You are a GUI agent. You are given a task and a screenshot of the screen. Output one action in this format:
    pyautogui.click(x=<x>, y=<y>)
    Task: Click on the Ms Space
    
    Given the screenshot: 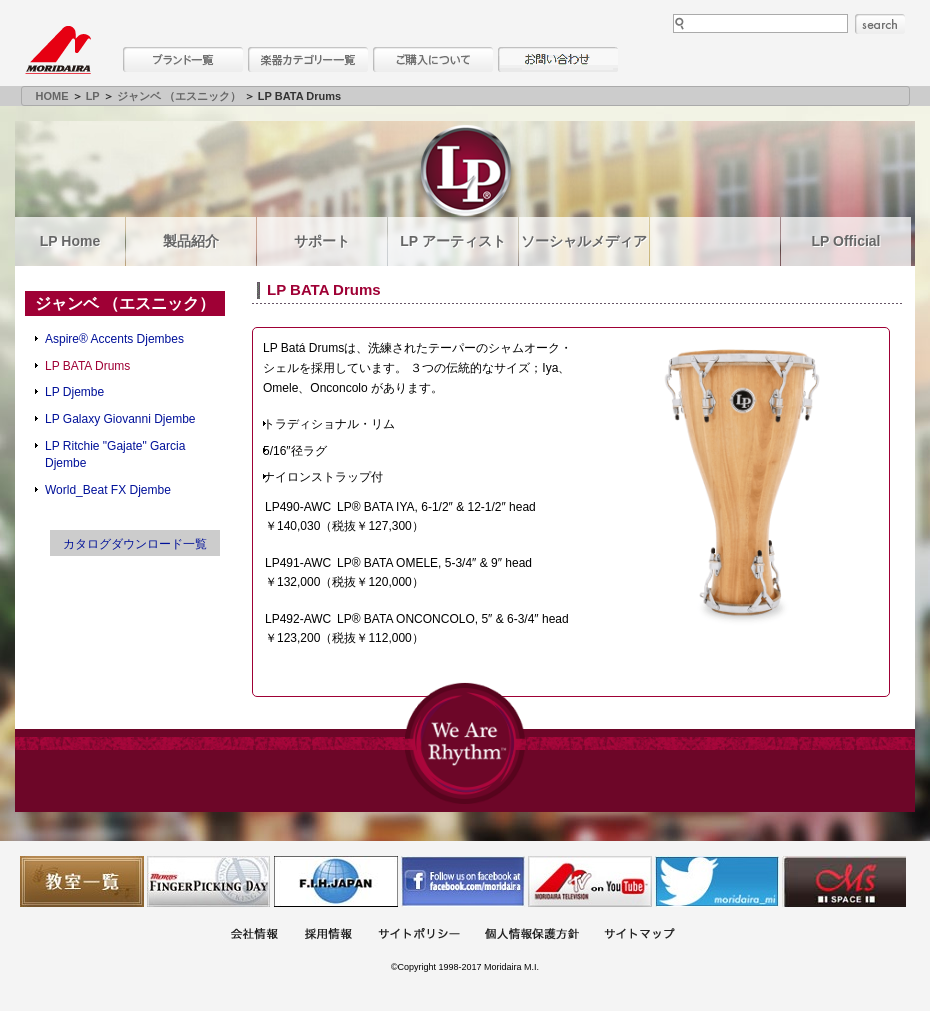 What is the action you would take?
    pyautogui.click(x=844, y=881)
    